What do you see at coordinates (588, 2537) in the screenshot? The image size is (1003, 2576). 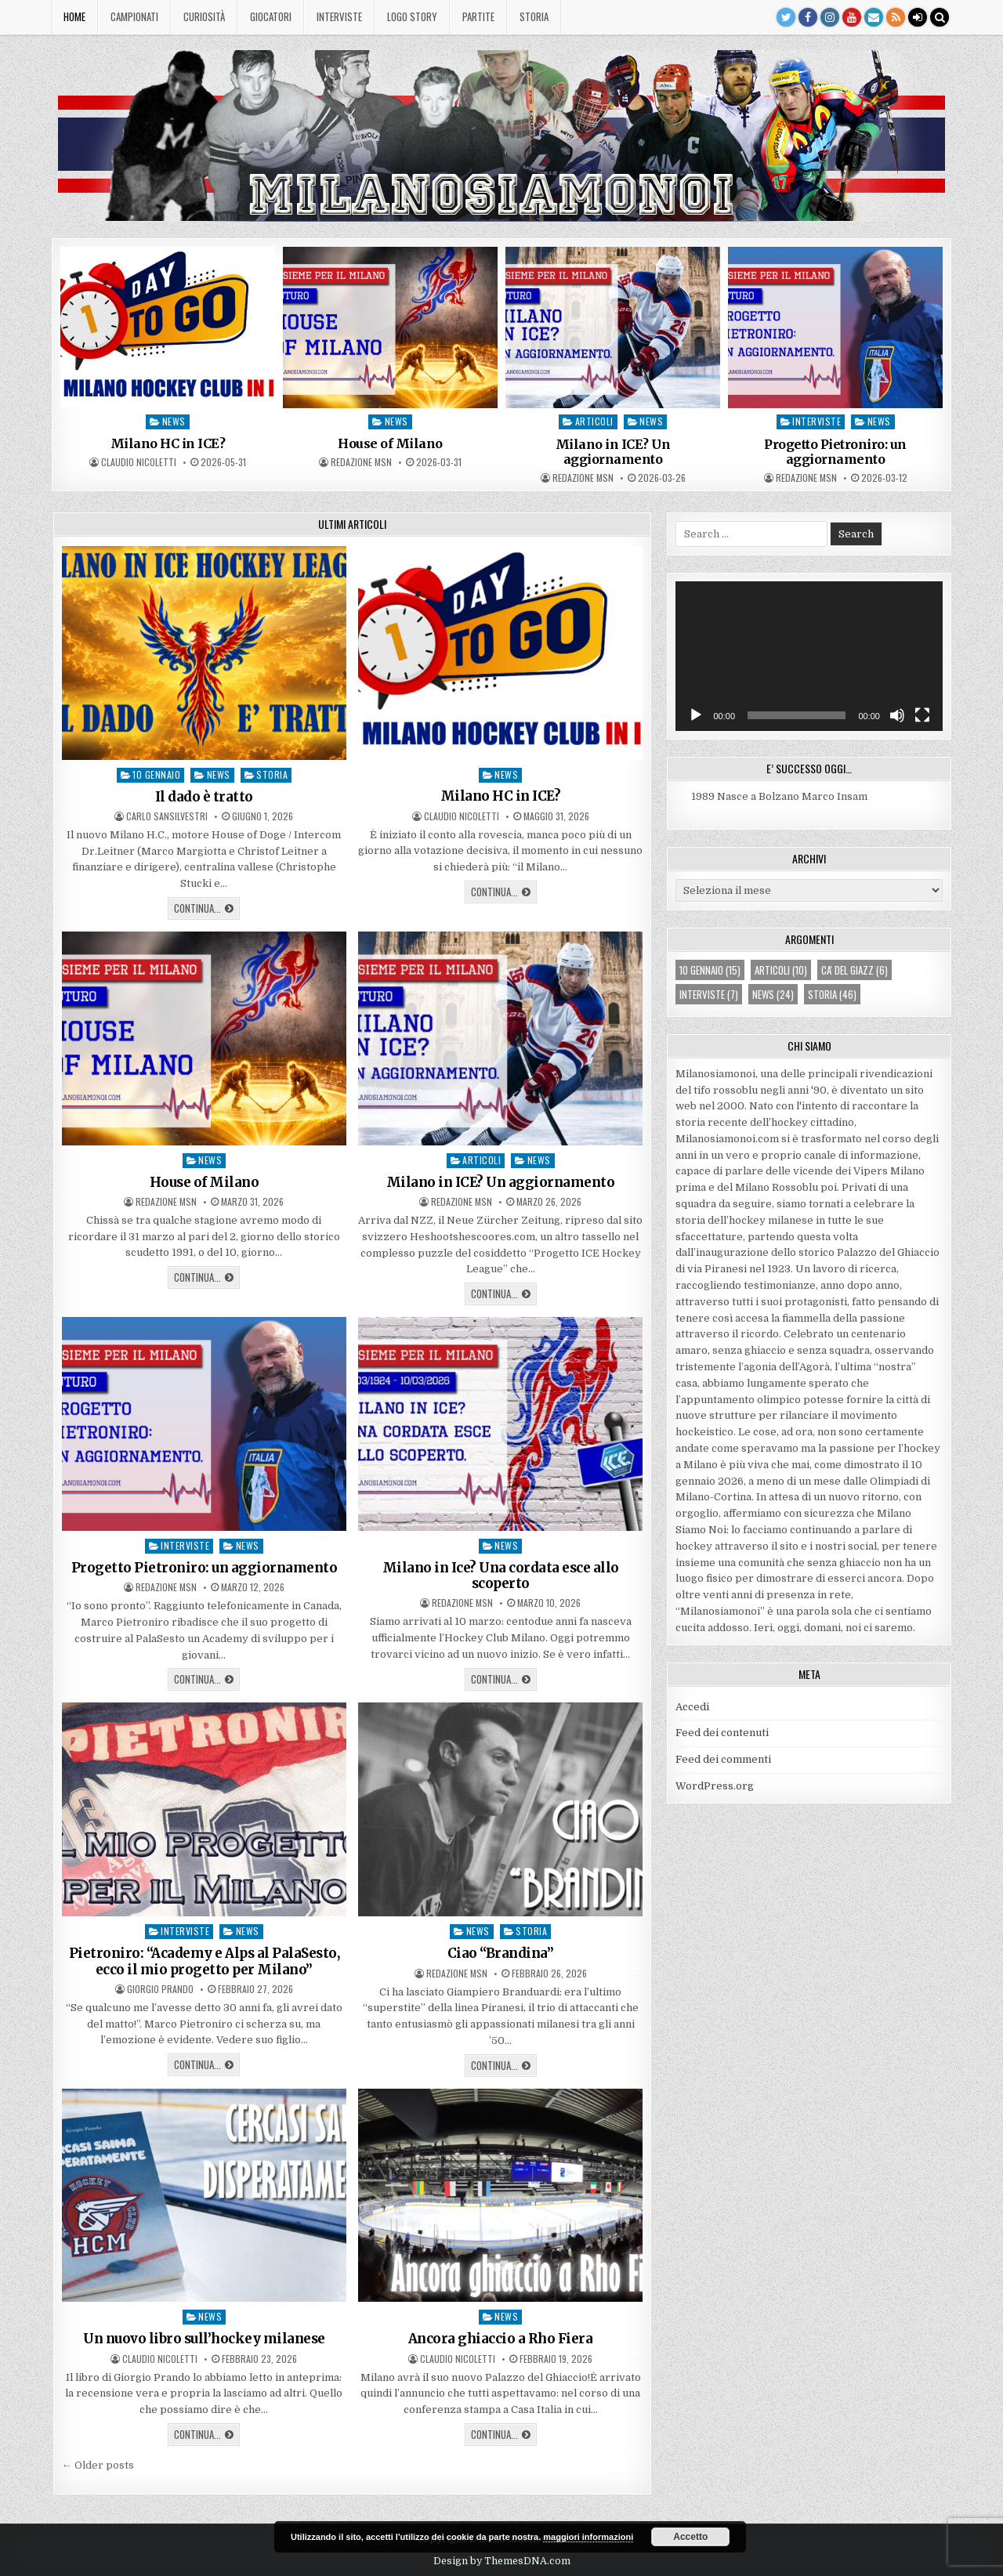 I see `maggiori informazioni` at bounding box center [588, 2537].